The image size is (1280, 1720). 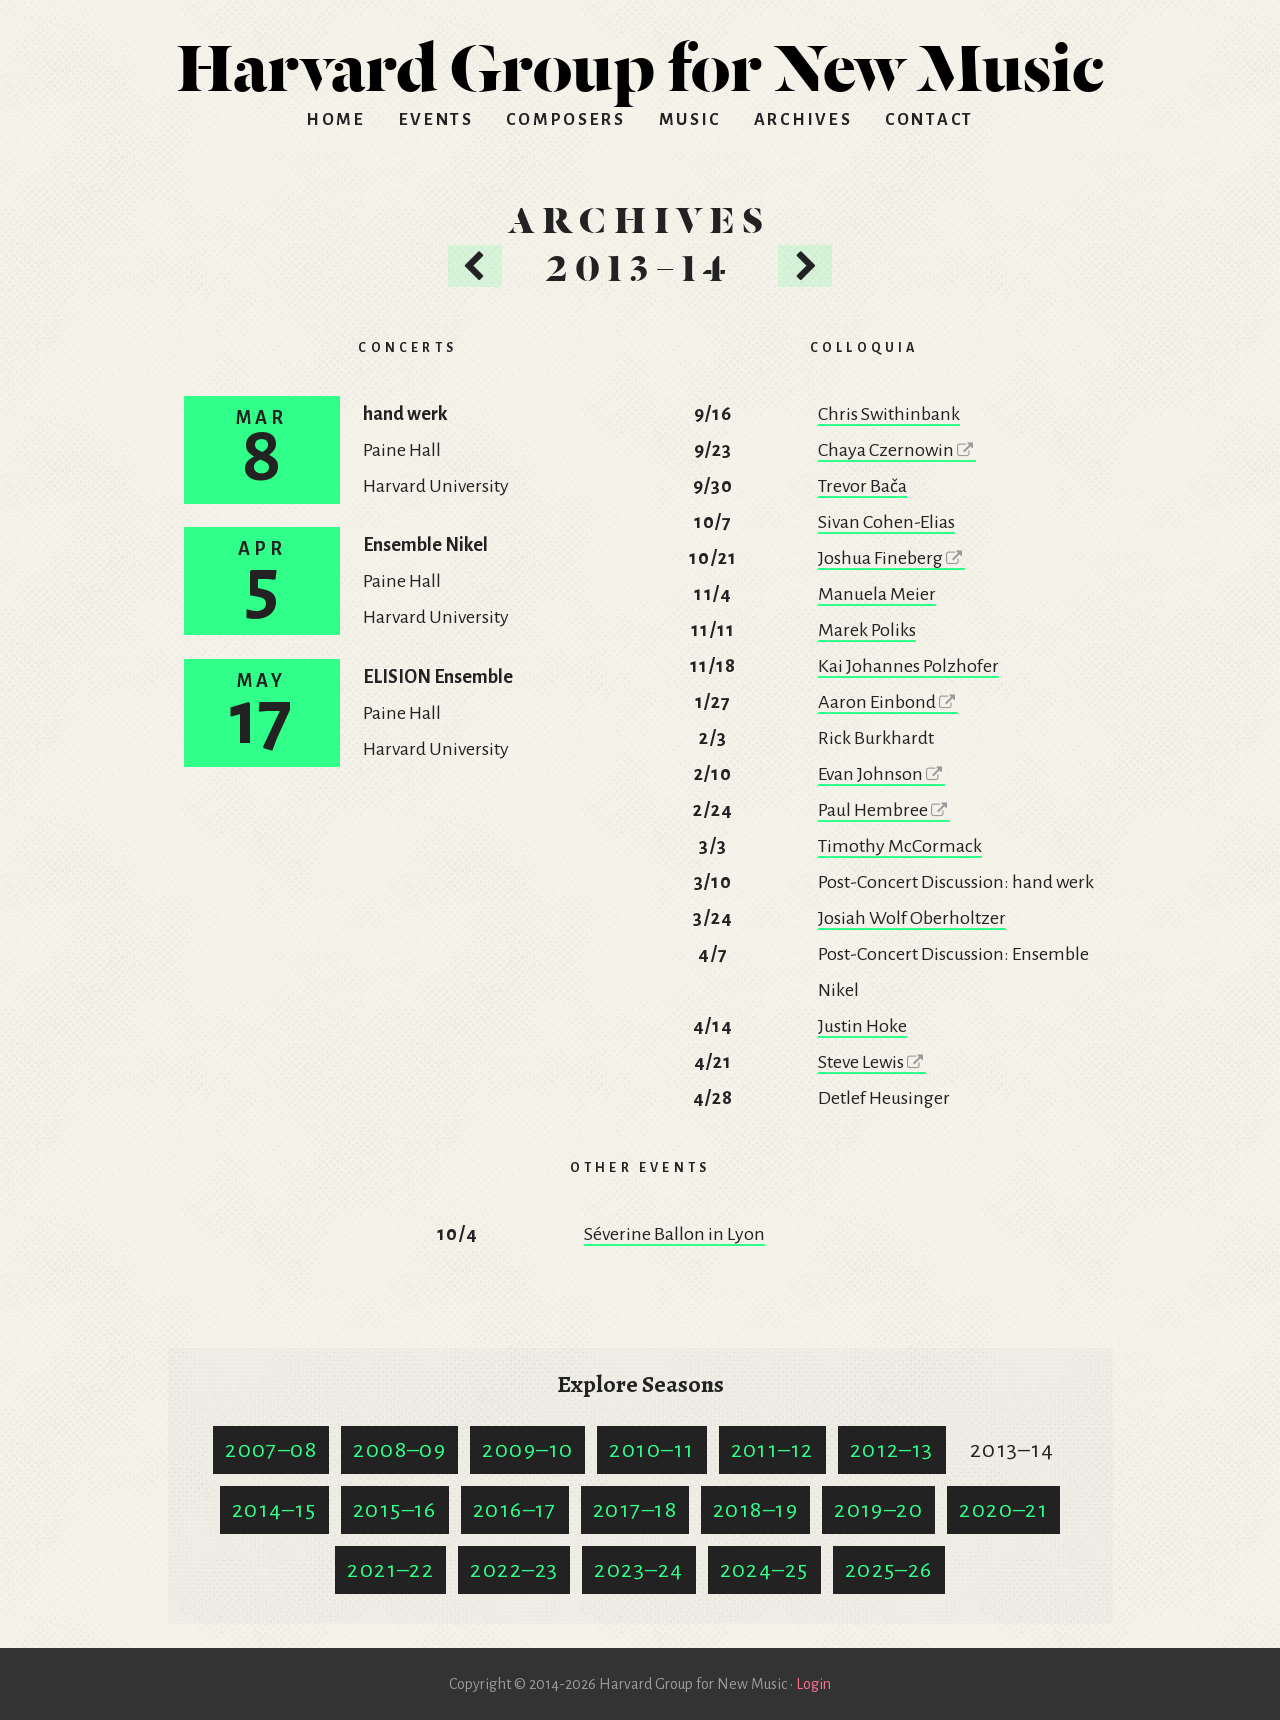 What do you see at coordinates (271, 1450) in the screenshot?
I see `2007–08` at bounding box center [271, 1450].